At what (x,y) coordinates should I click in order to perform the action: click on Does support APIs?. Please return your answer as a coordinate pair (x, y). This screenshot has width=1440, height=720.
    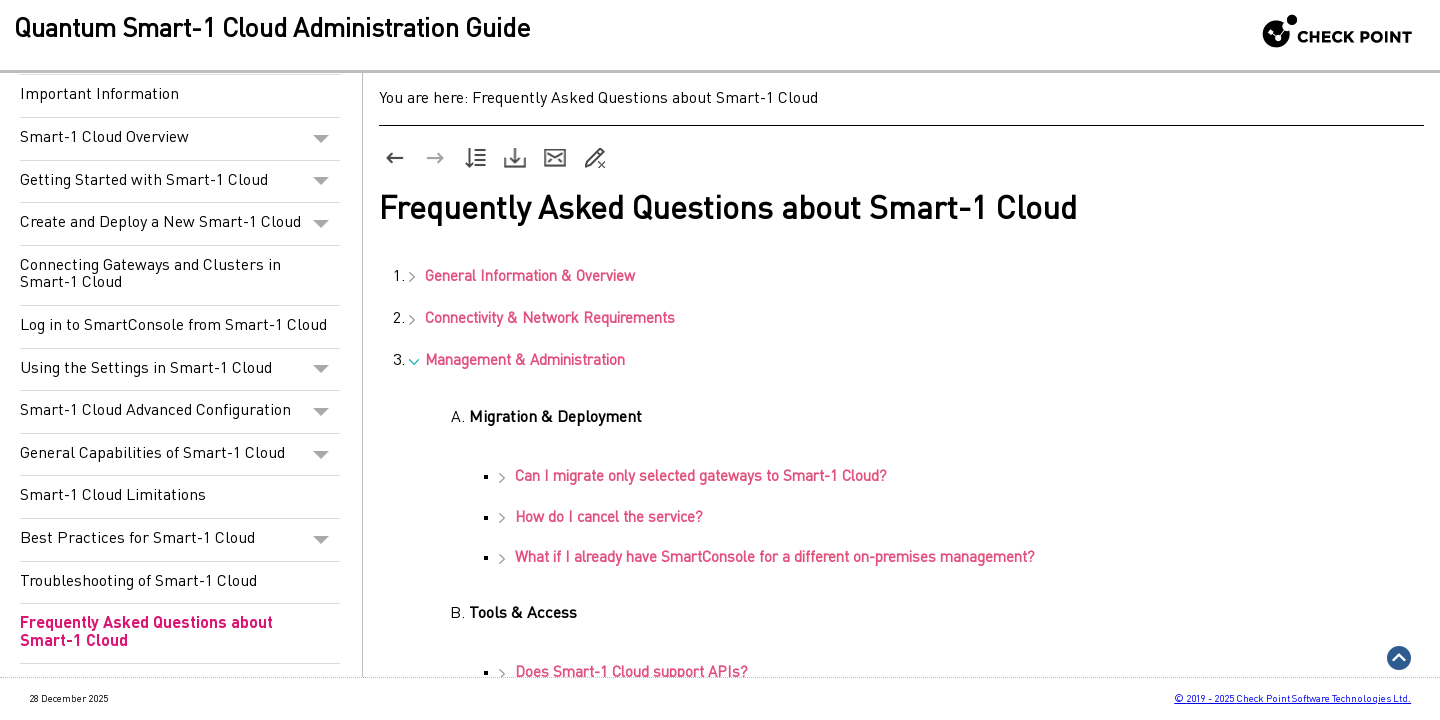
    Looking at the image, I should click on (623, 673).